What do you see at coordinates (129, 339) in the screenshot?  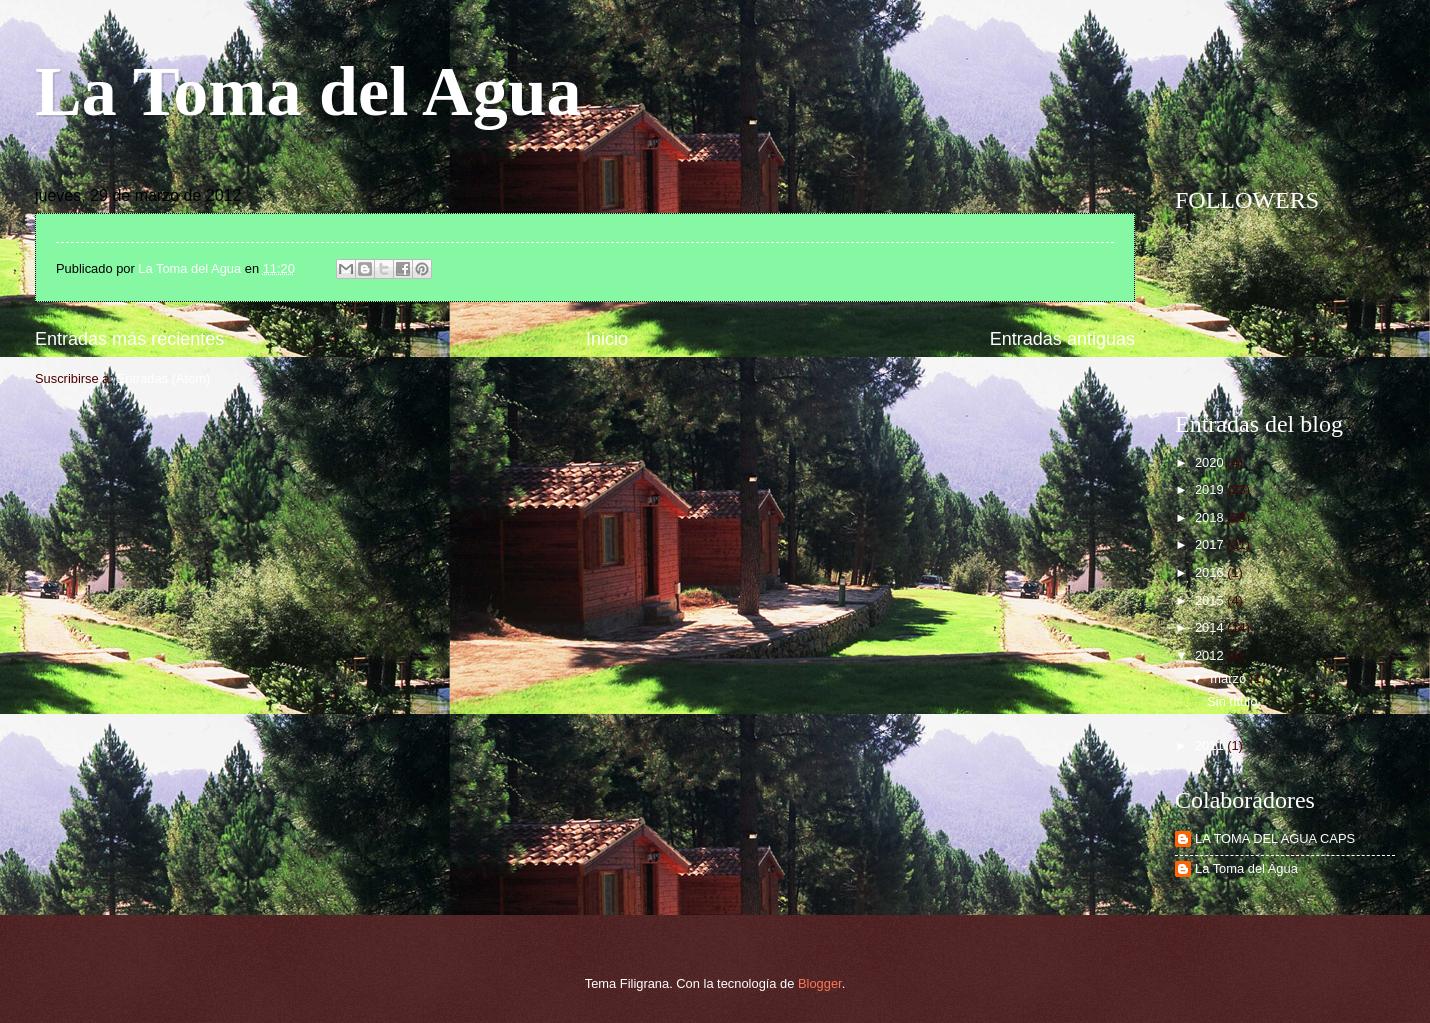 I see `Entradas más recientes` at bounding box center [129, 339].